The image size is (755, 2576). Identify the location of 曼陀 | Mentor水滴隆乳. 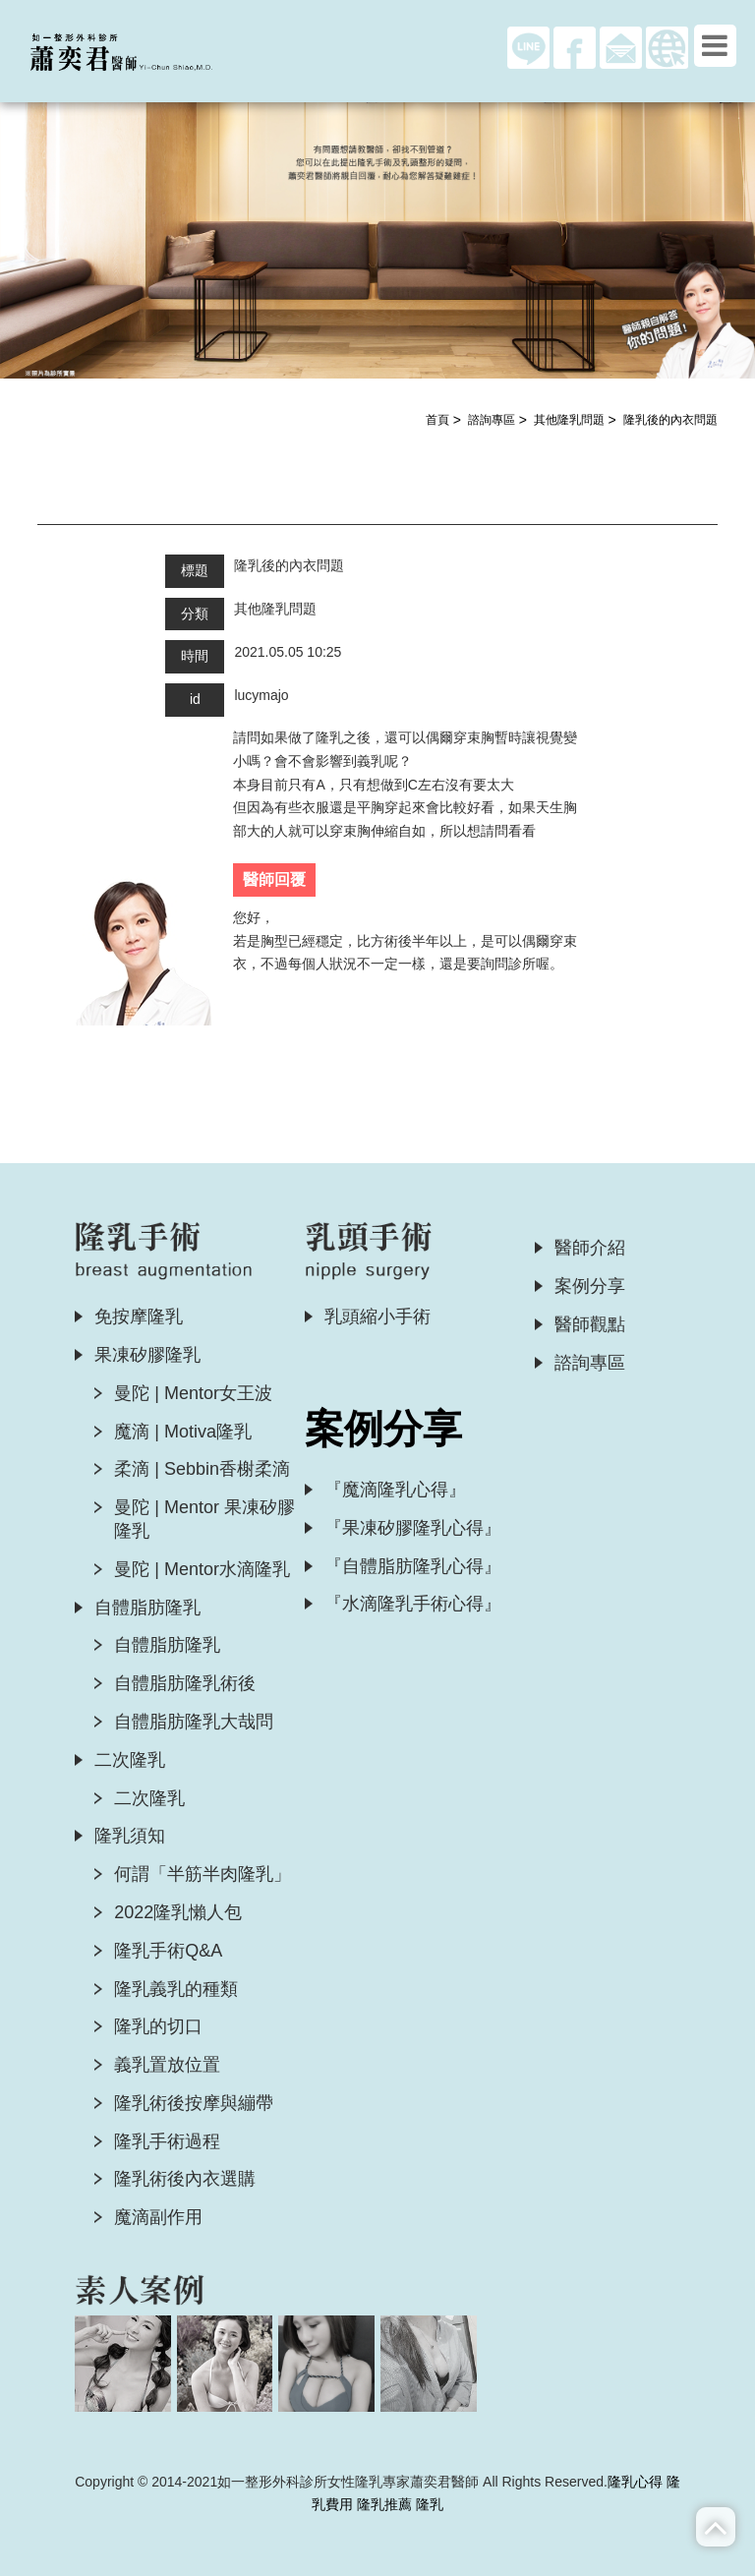
(202, 1569).